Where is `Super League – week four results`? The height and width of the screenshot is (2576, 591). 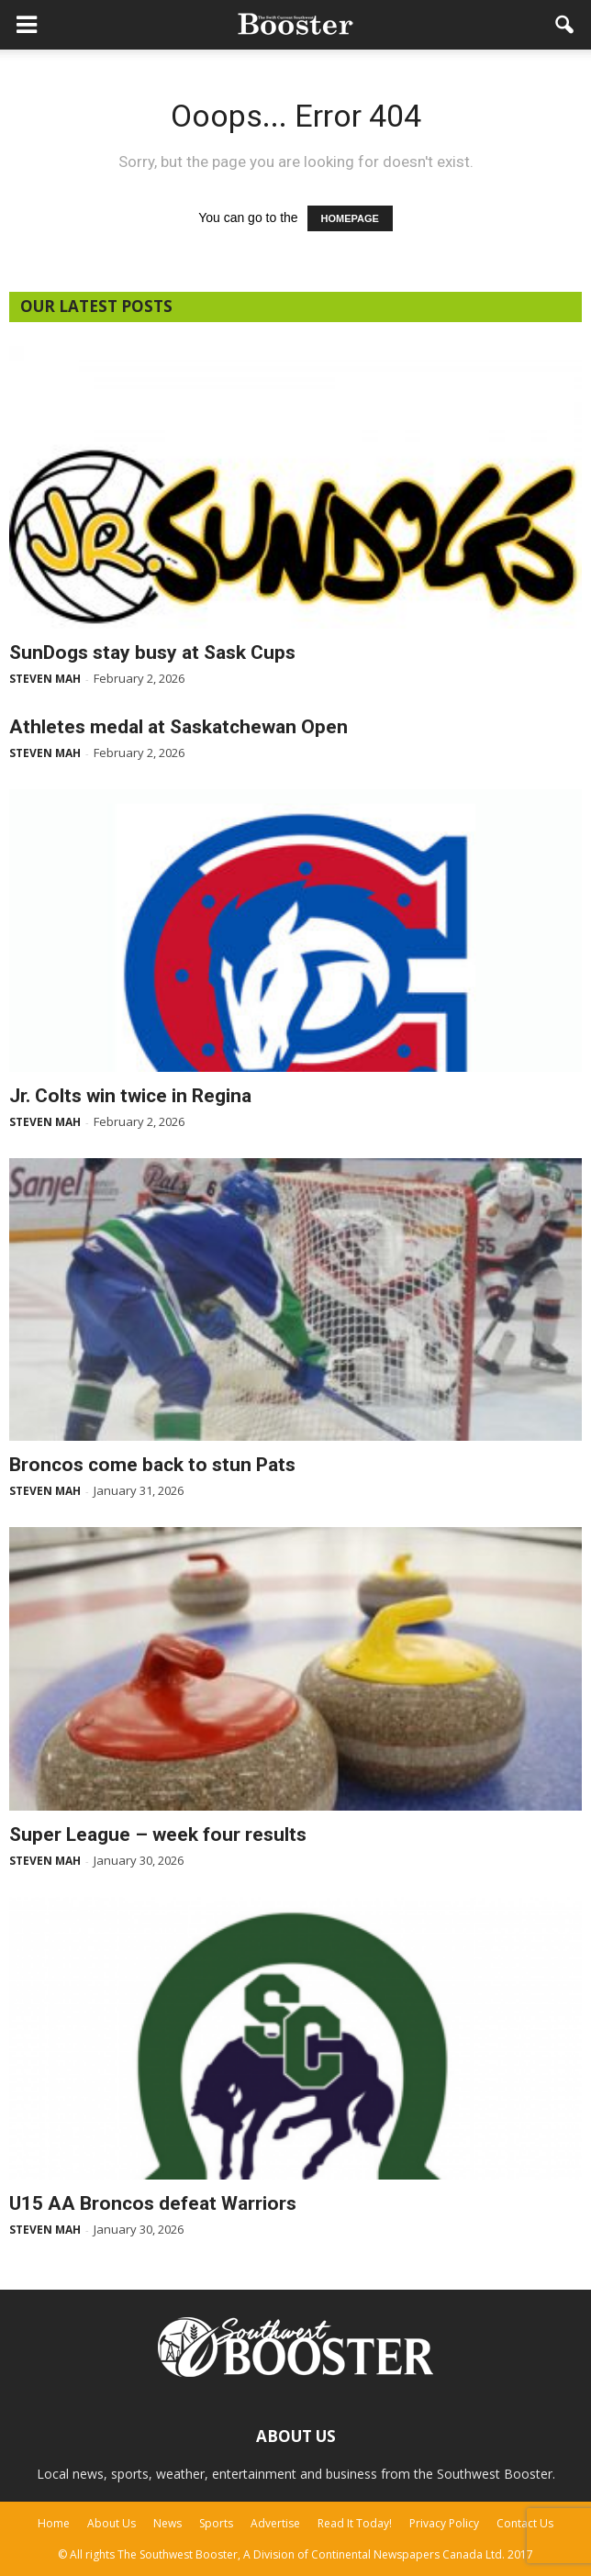 Super League – week four results is located at coordinates (158, 1834).